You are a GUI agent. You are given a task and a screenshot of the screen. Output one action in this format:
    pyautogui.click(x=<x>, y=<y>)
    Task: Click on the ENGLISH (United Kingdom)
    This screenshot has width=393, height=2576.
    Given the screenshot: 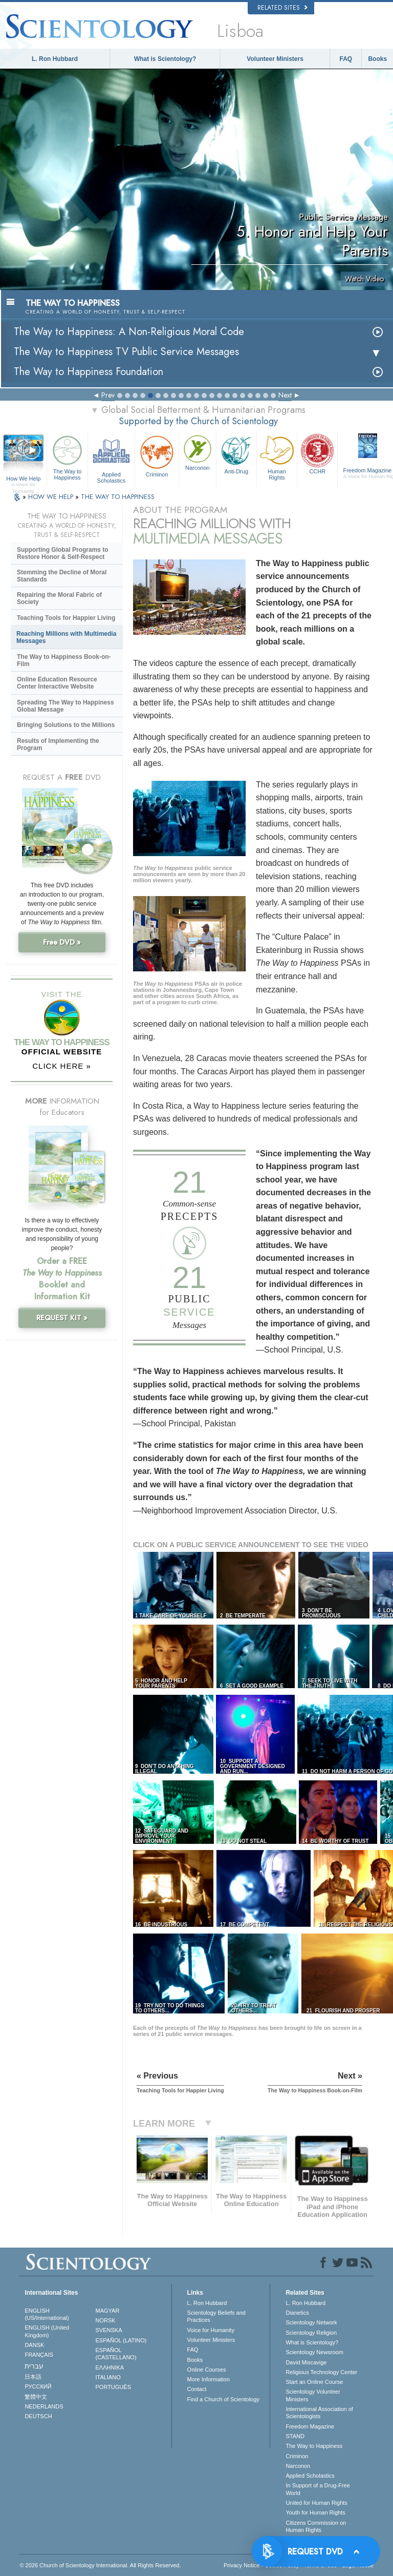 What is the action you would take?
    pyautogui.click(x=47, y=2331)
    